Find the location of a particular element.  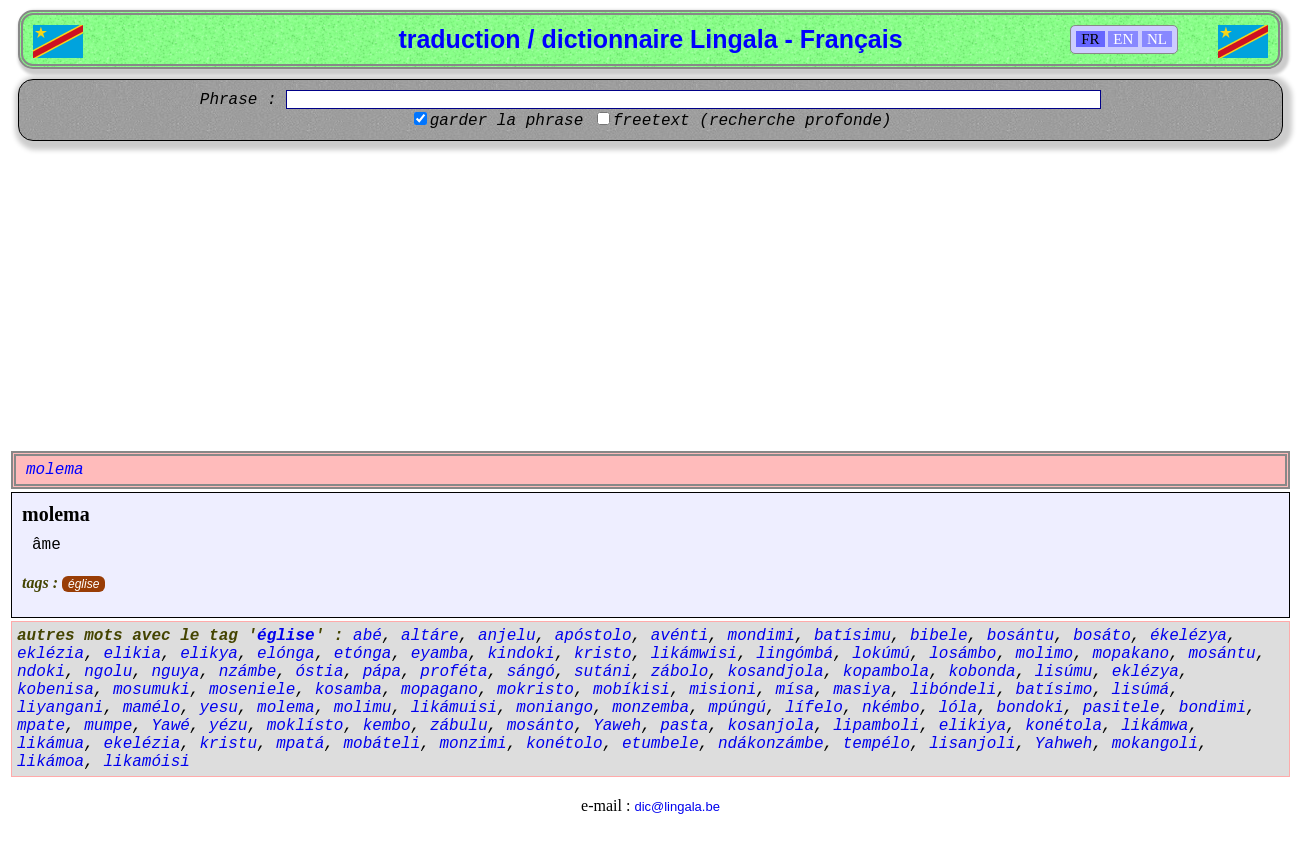

anjelu is located at coordinates (507, 636).